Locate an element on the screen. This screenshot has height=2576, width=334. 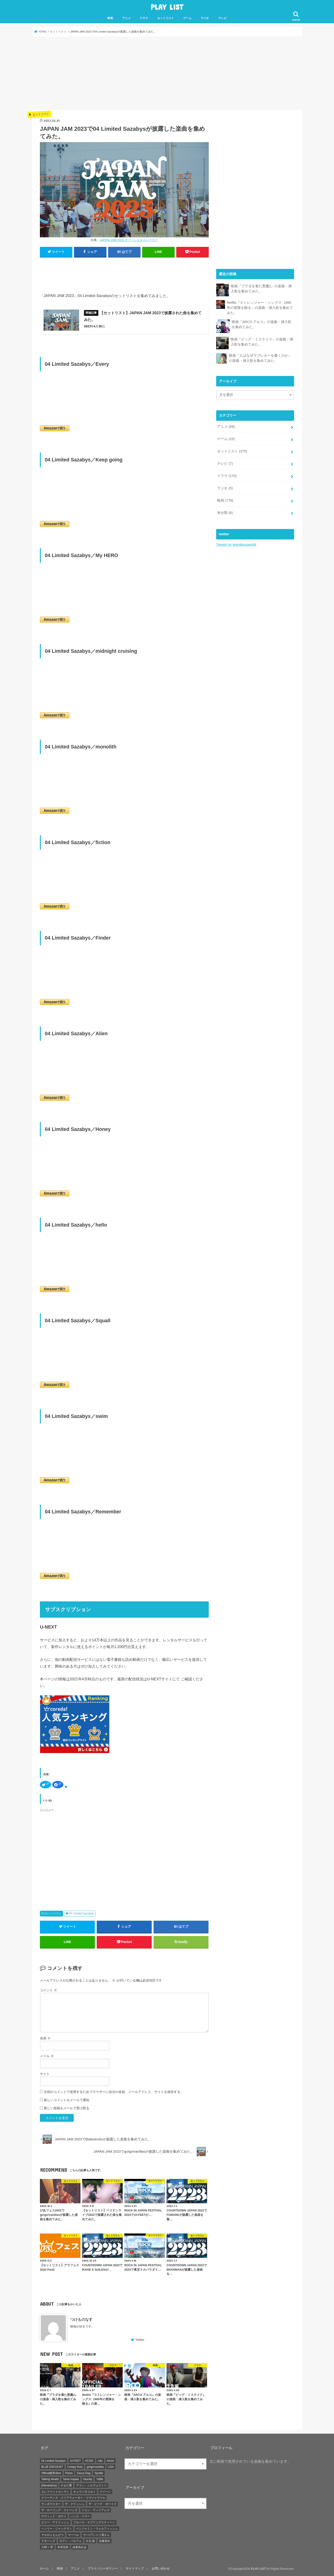
AC/DC [AC/DC (8個の項目)] is located at coordinates (89, 2460).